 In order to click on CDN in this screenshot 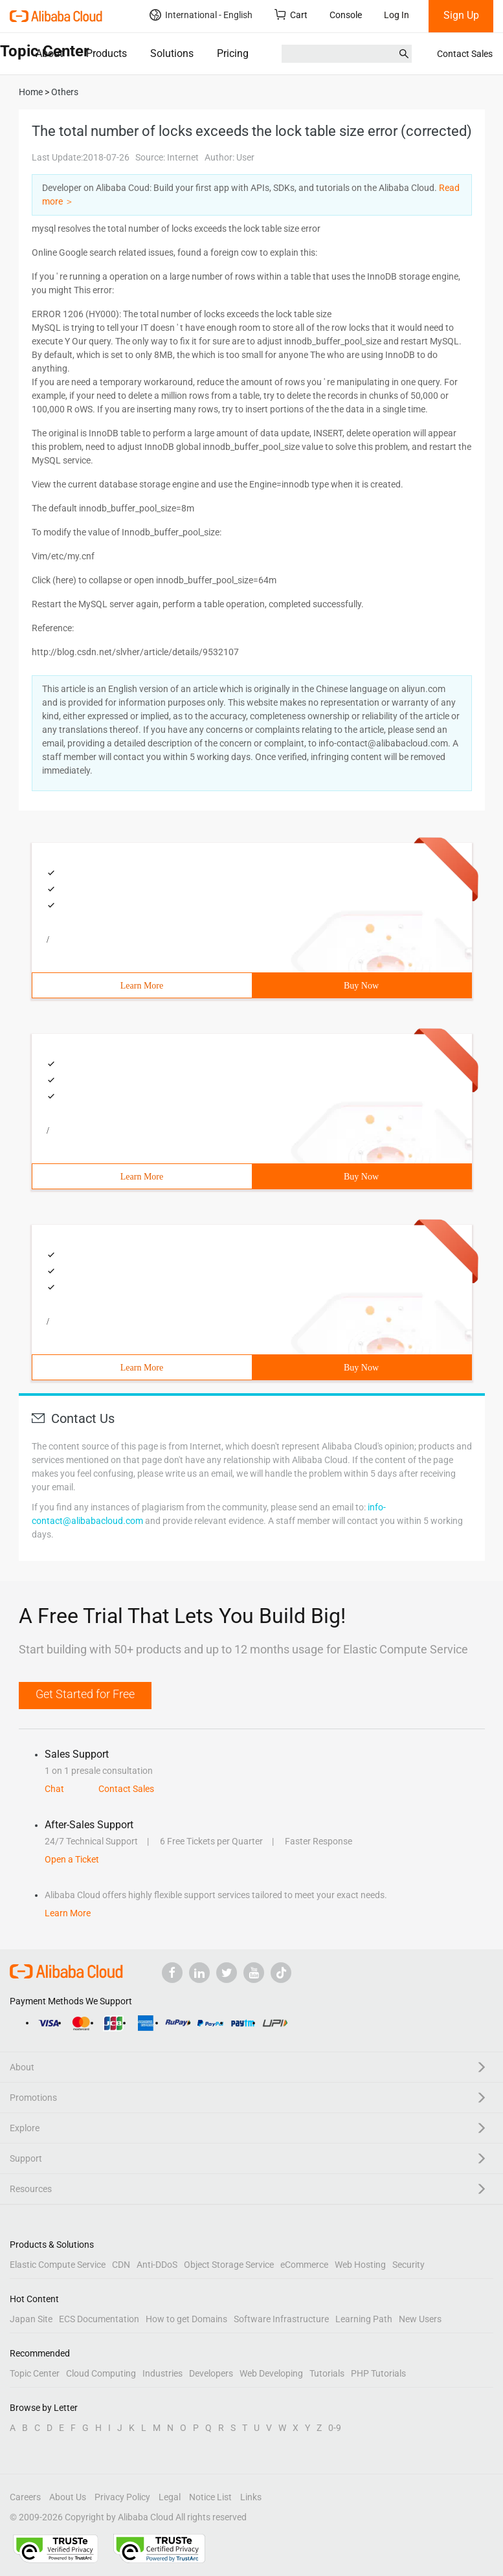, I will do `click(121, 2264)`.